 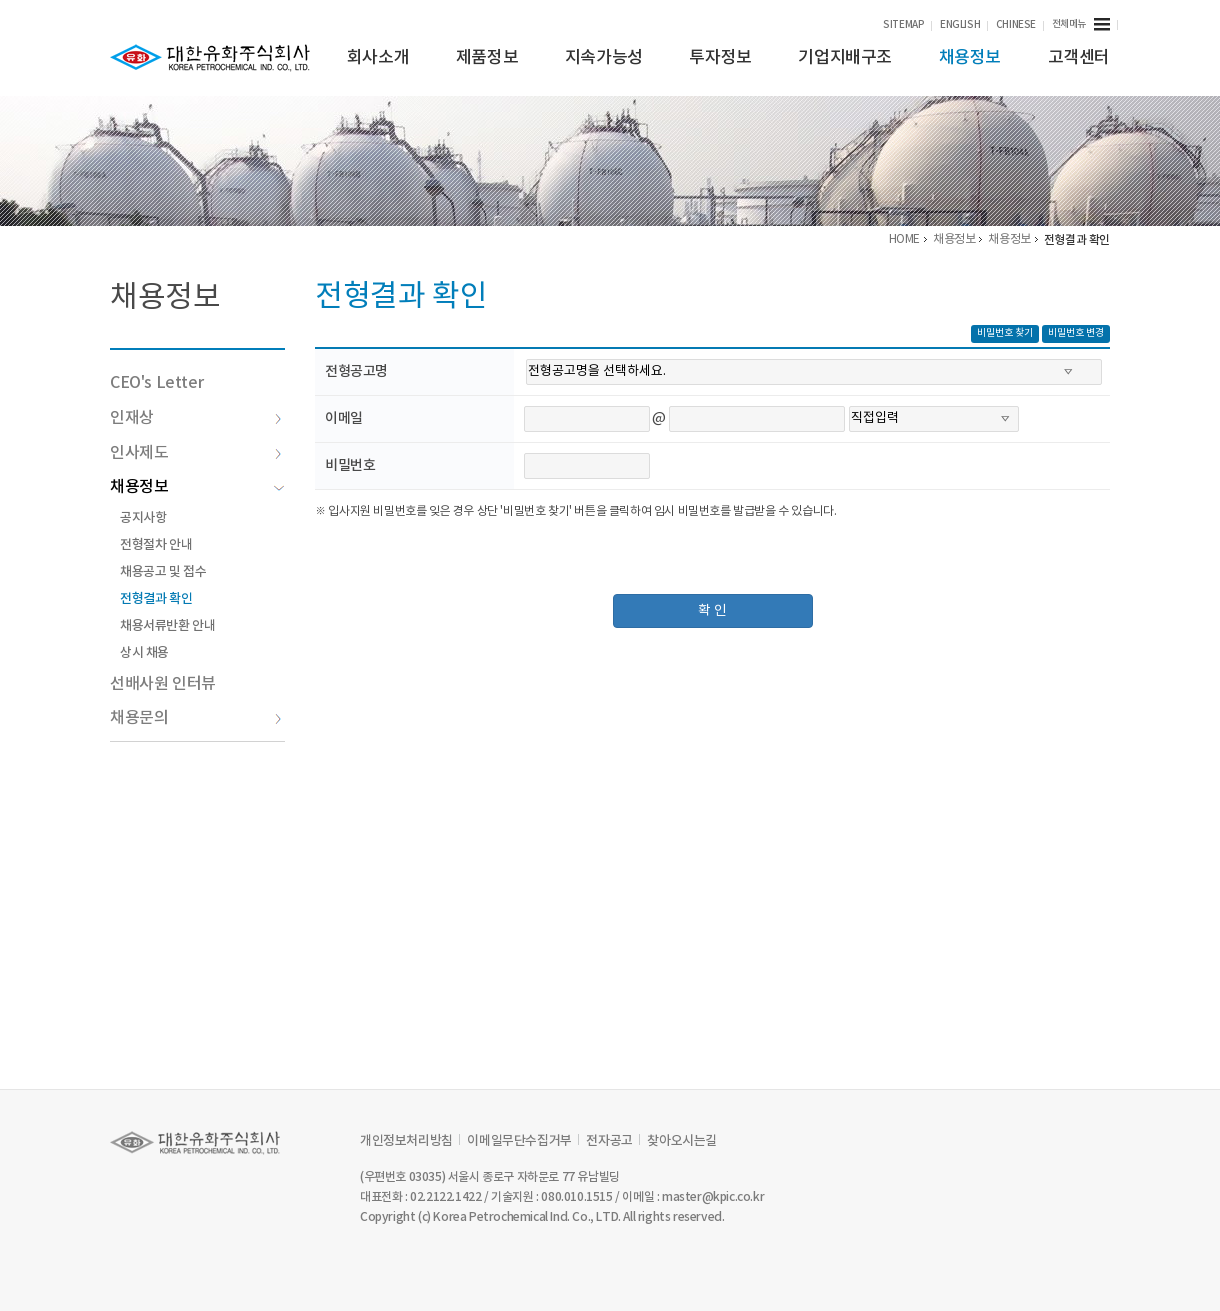 What do you see at coordinates (378, 58) in the screenshot?
I see `회사소개` at bounding box center [378, 58].